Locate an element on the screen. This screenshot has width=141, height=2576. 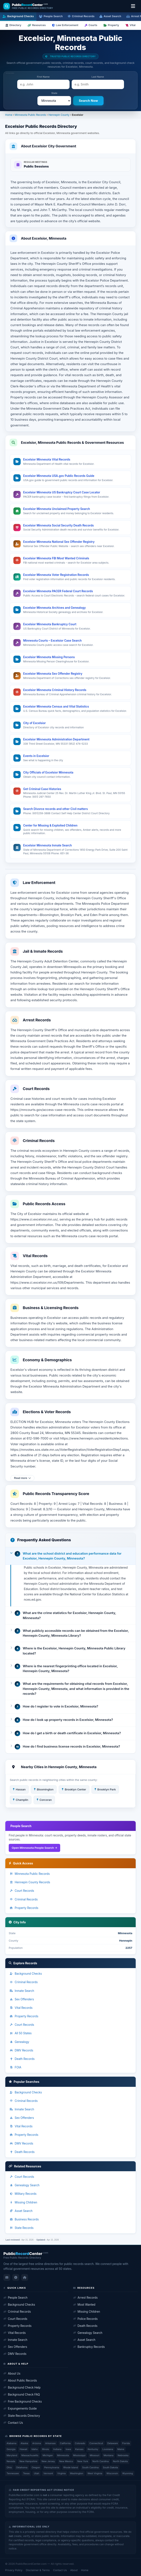
State Records is located at coordinates (22, 2228).